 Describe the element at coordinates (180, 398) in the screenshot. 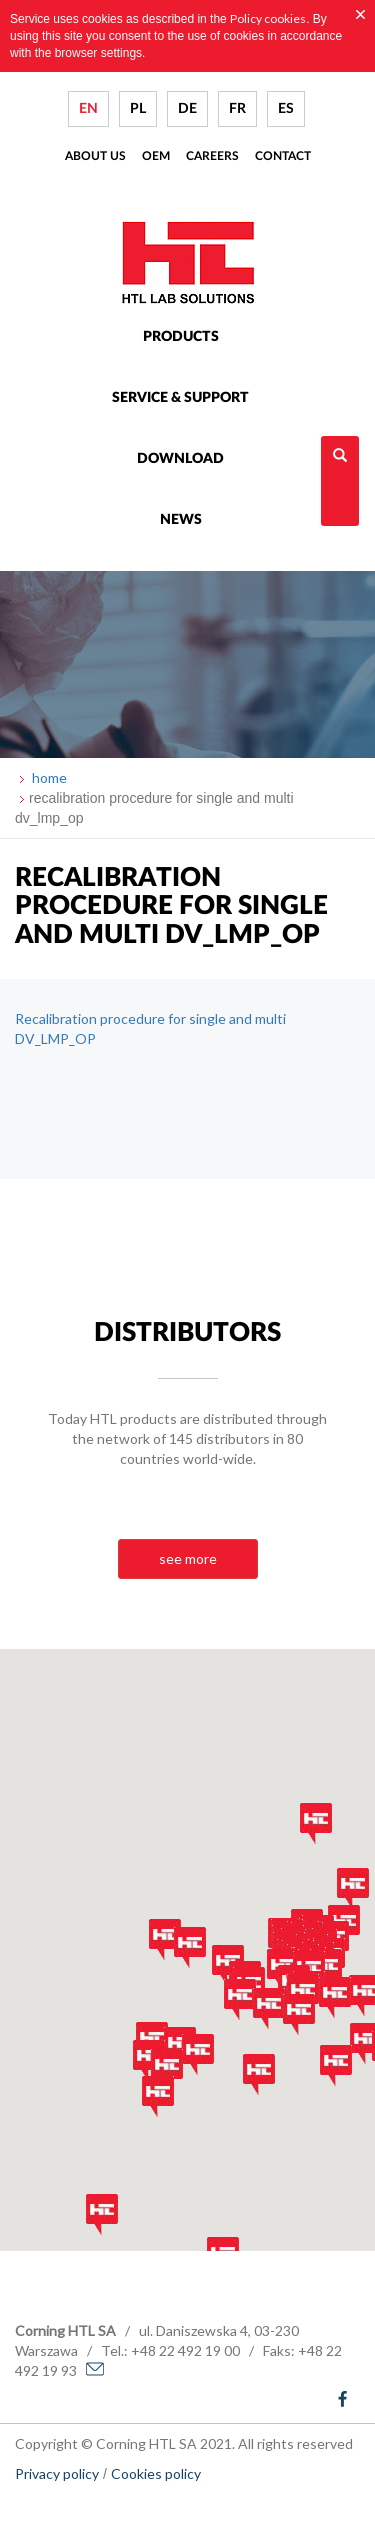

I see `Service & Support` at that location.